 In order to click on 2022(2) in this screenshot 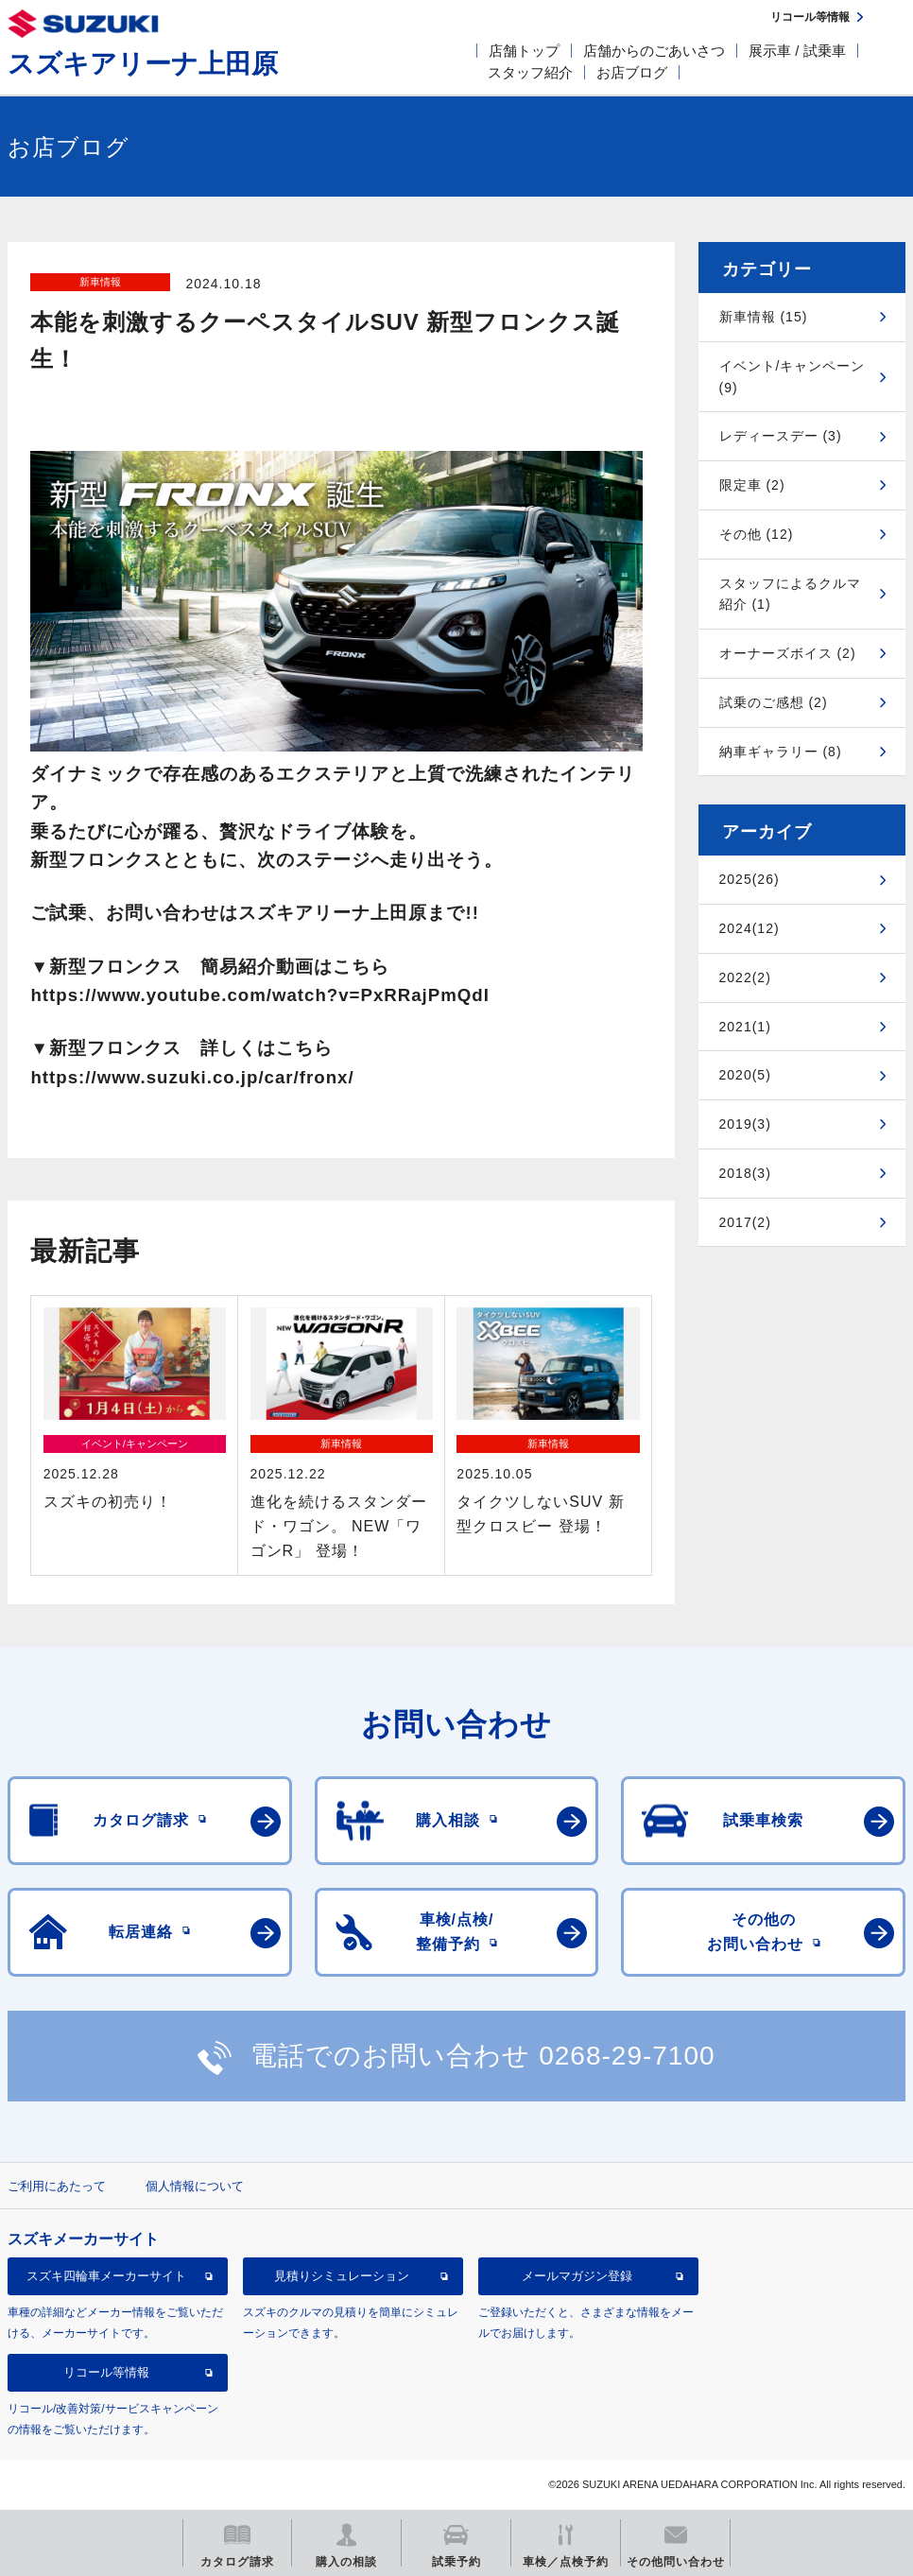, I will do `click(745, 977)`.